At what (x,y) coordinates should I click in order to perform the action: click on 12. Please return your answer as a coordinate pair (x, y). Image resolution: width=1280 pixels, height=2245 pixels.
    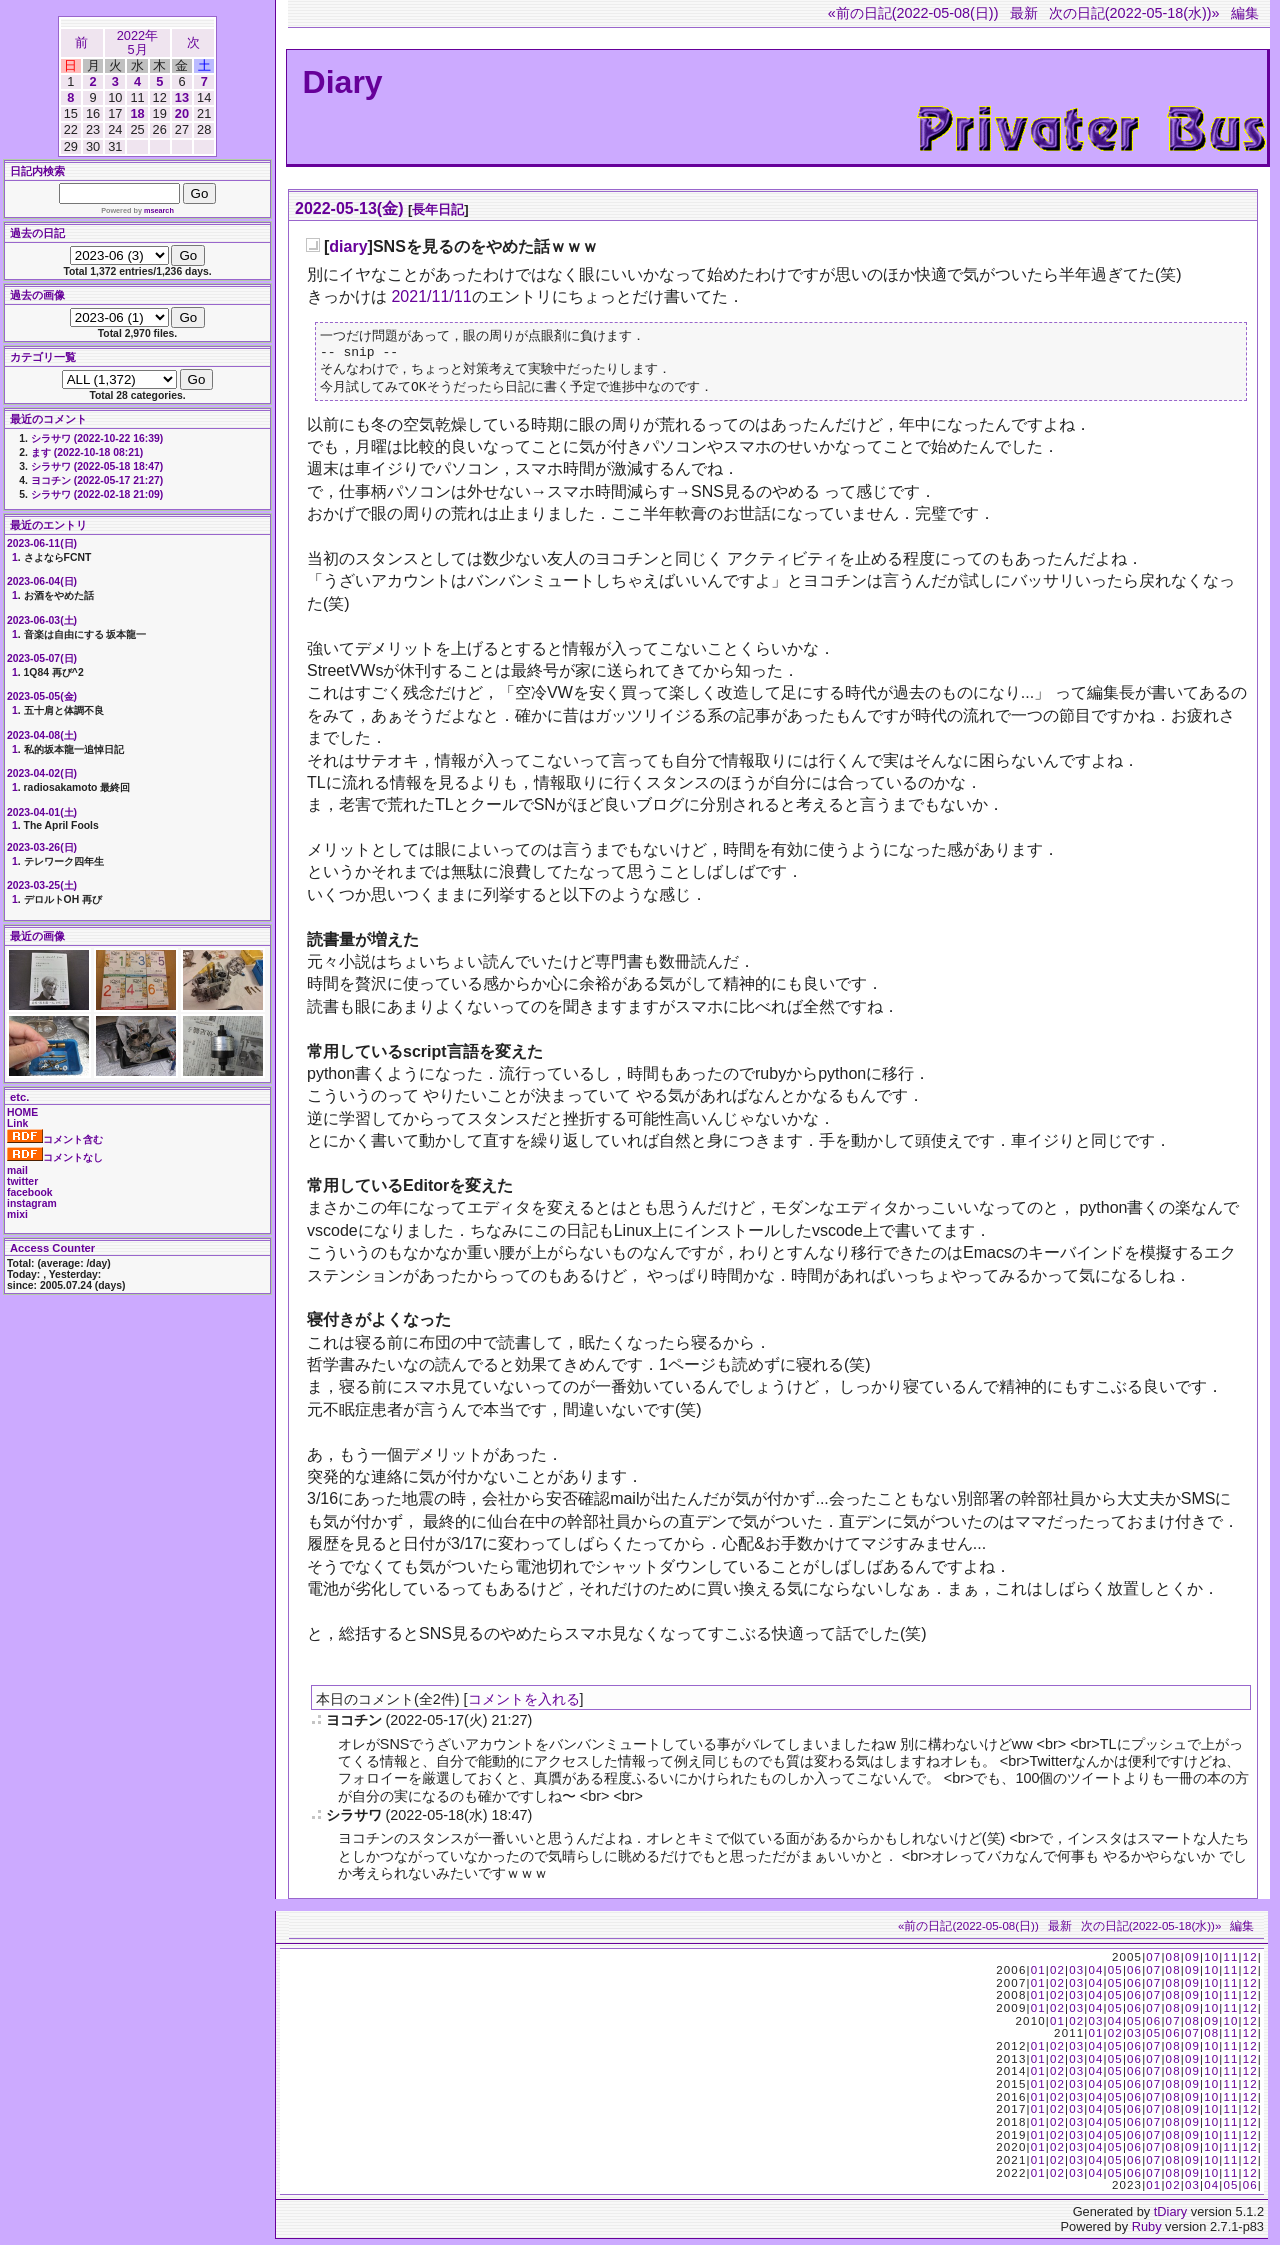
    Looking at the image, I should click on (1250, 1963).